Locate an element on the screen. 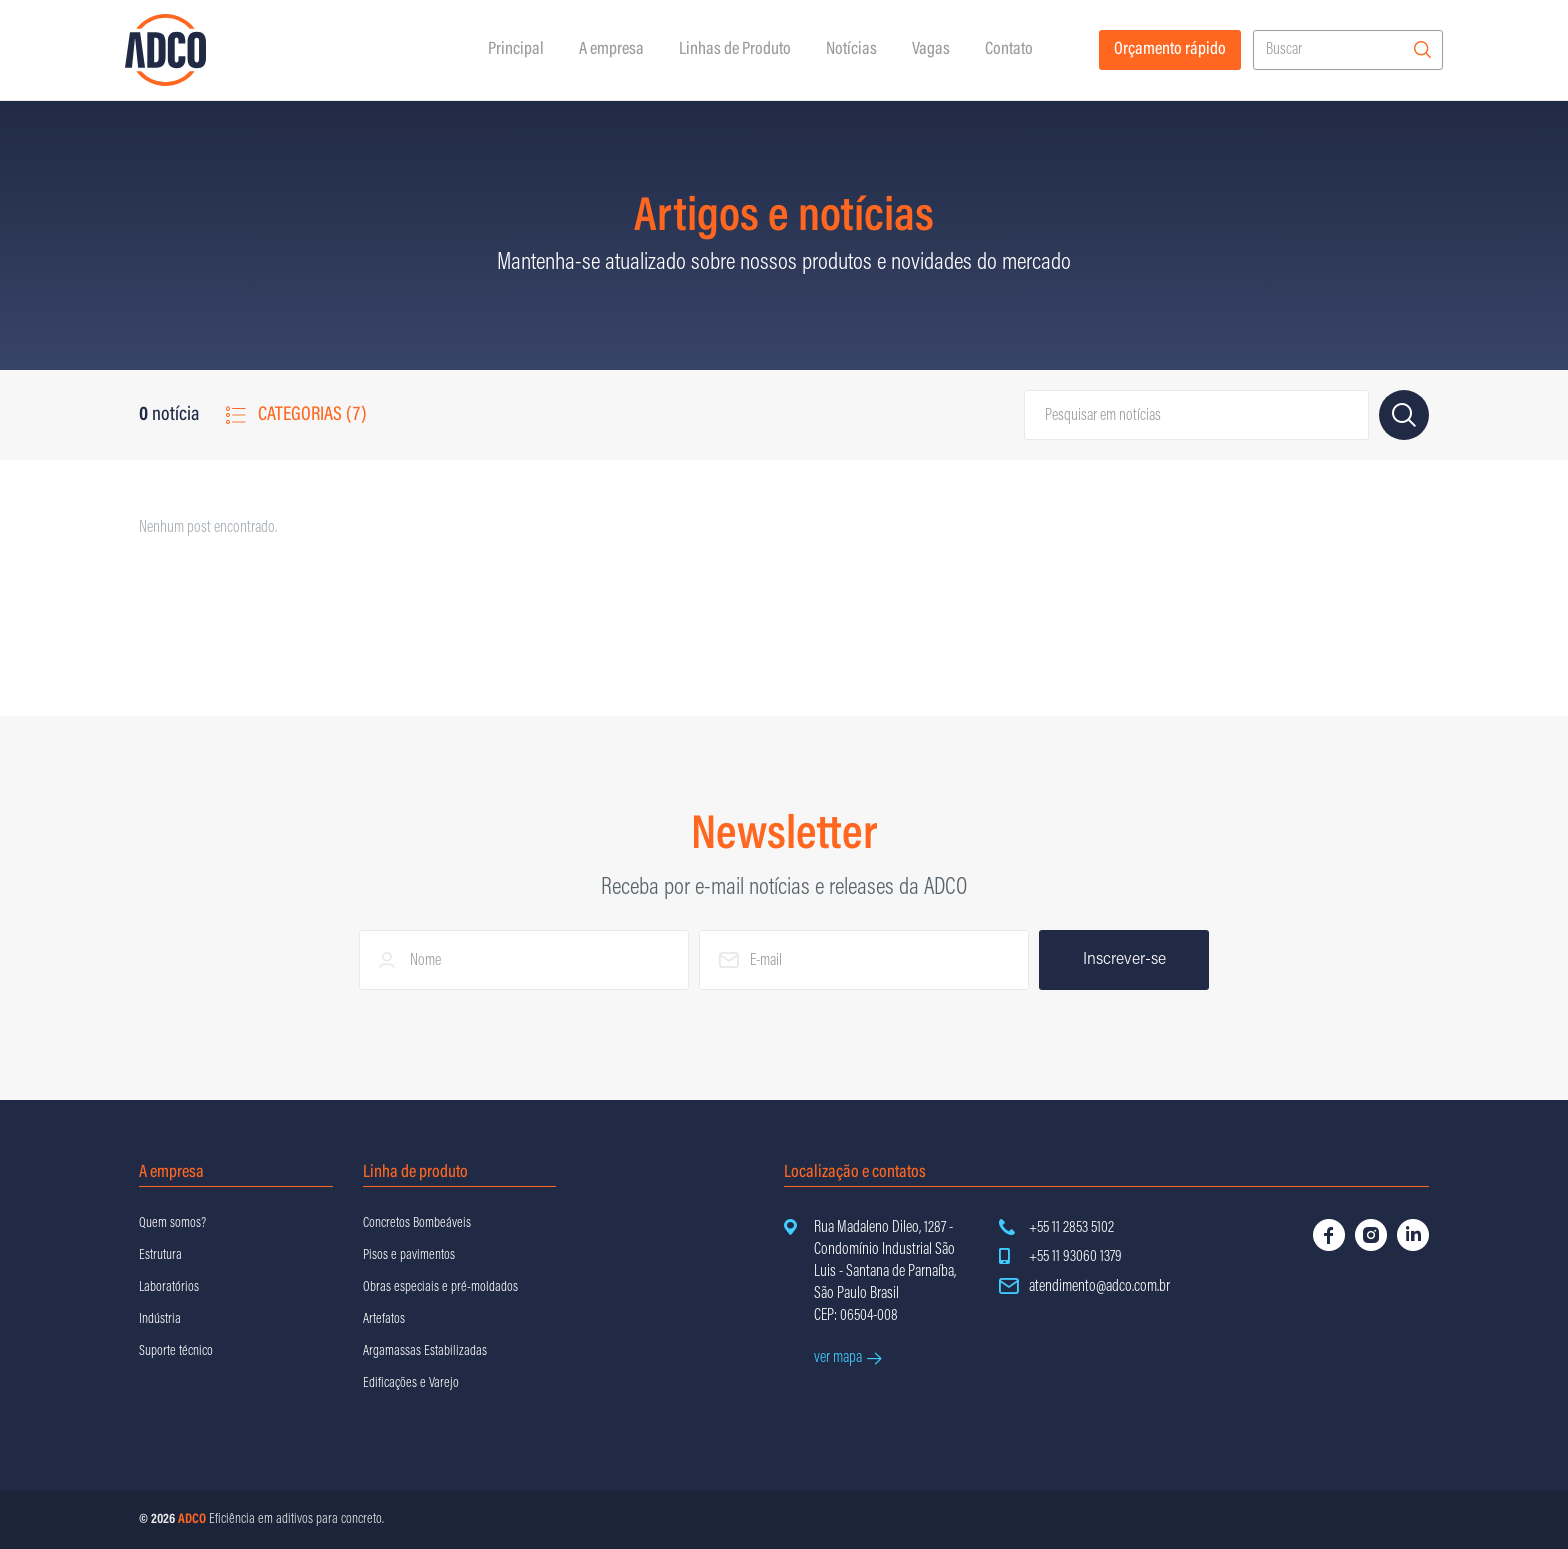 This screenshot has height=1549, width=1568. Inscrever-se is located at coordinates (1124, 960).